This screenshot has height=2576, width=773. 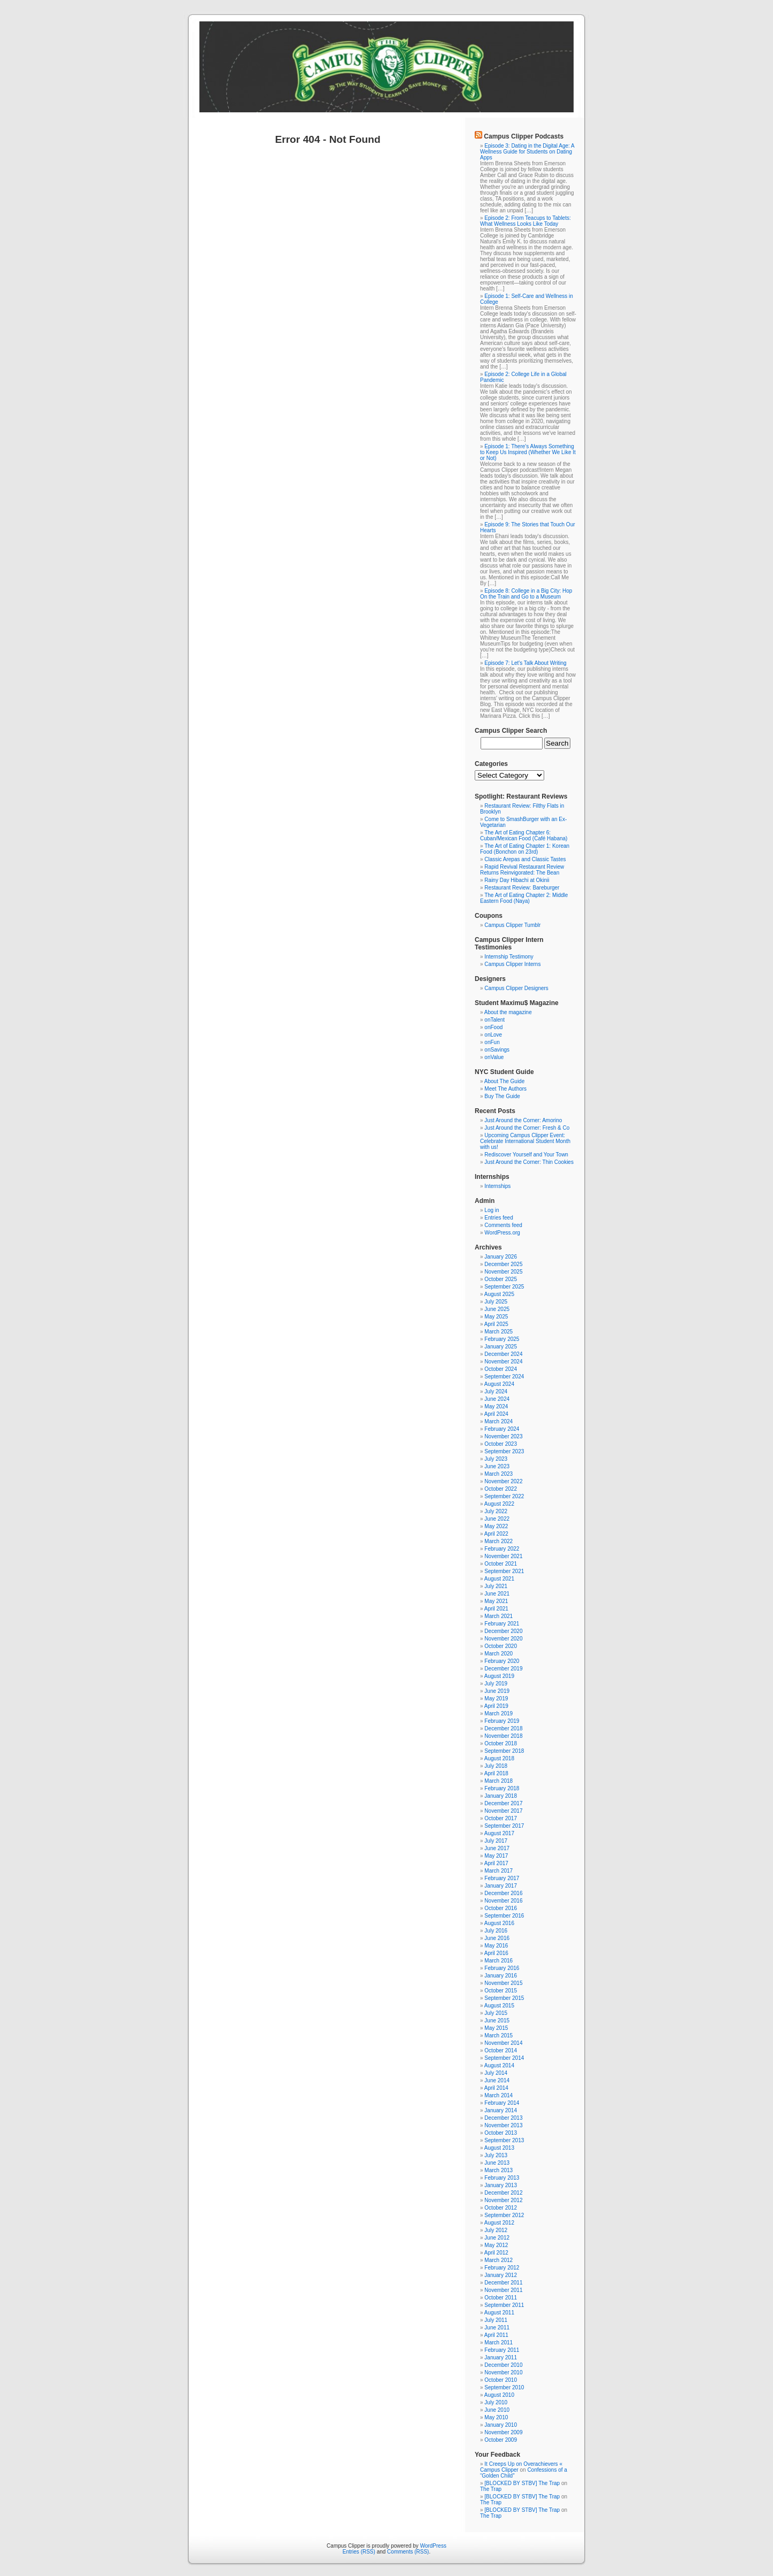 I want to click on April 2019, so click(x=496, y=1706).